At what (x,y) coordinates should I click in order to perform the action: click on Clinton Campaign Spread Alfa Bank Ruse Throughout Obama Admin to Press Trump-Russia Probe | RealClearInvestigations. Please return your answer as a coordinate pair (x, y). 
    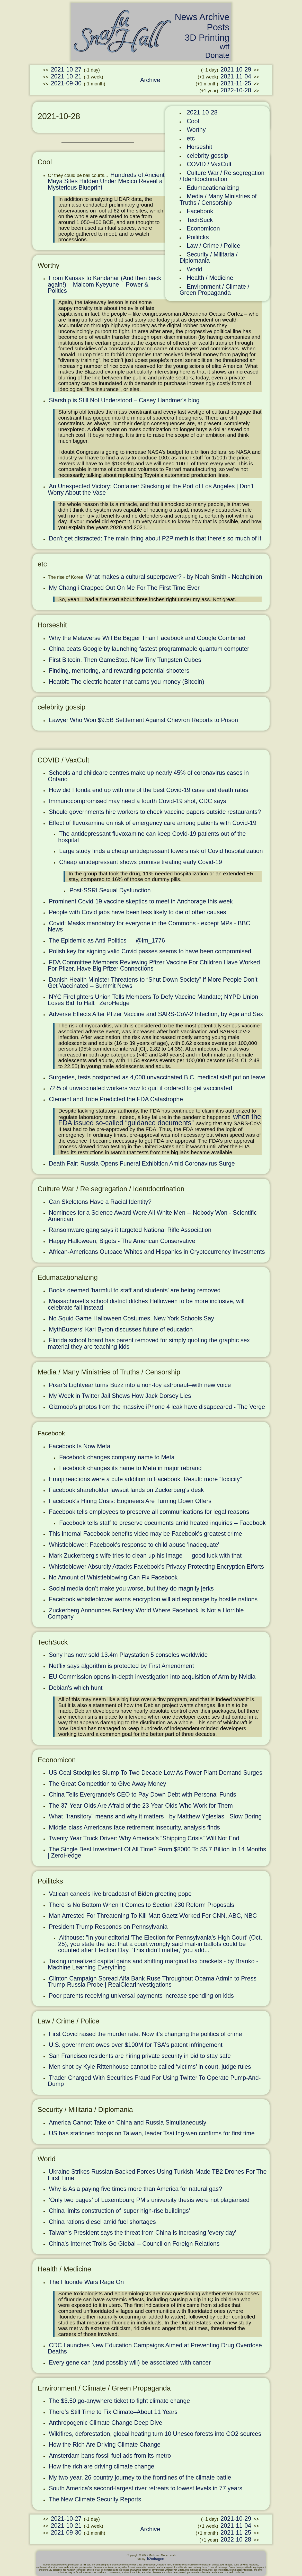
    Looking at the image, I should click on (152, 1981).